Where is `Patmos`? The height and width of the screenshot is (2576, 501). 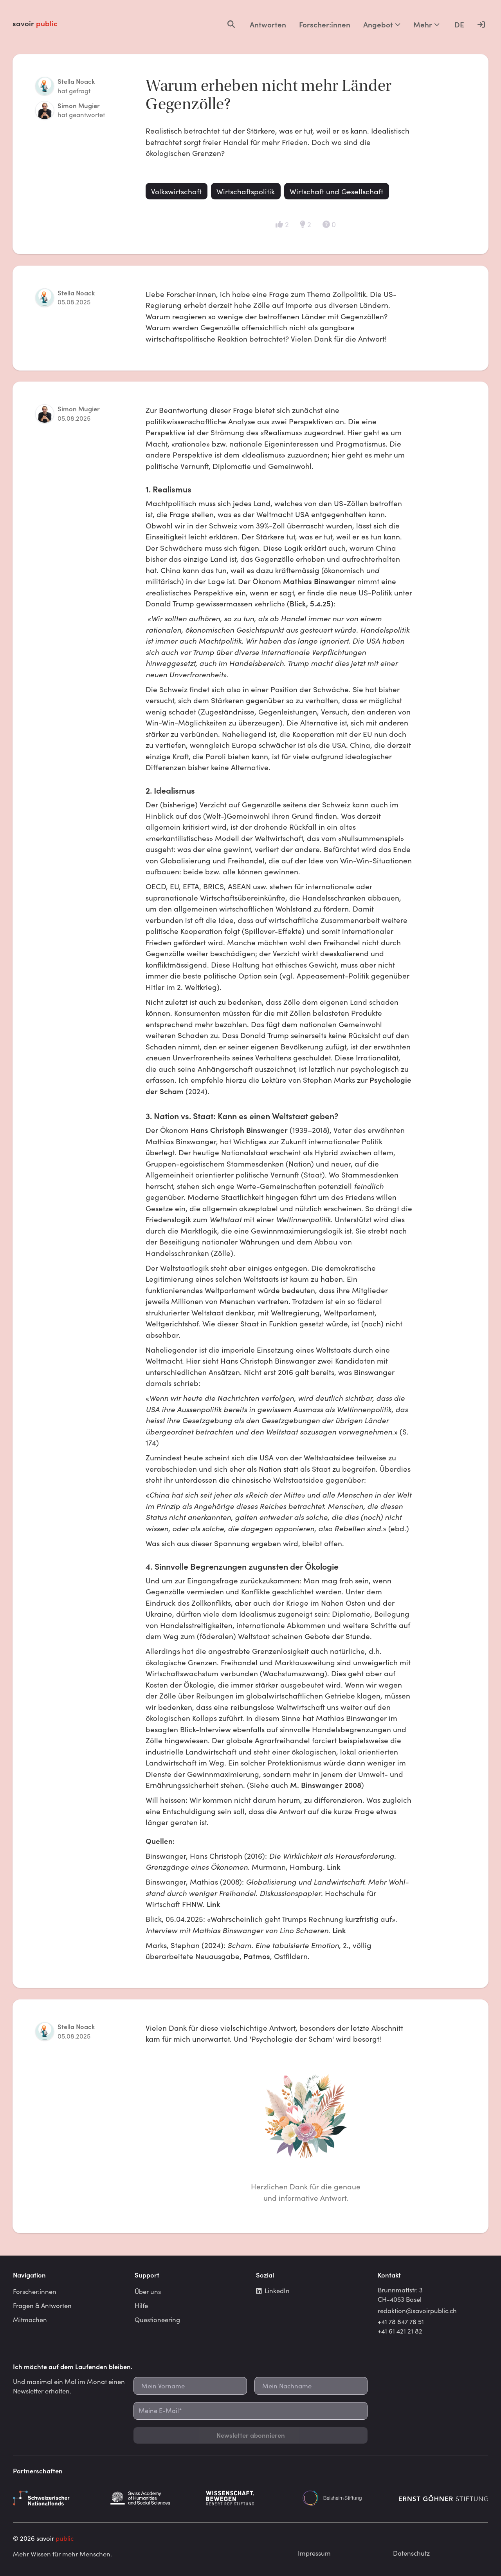 Patmos is located at coordinates (256, 1956).